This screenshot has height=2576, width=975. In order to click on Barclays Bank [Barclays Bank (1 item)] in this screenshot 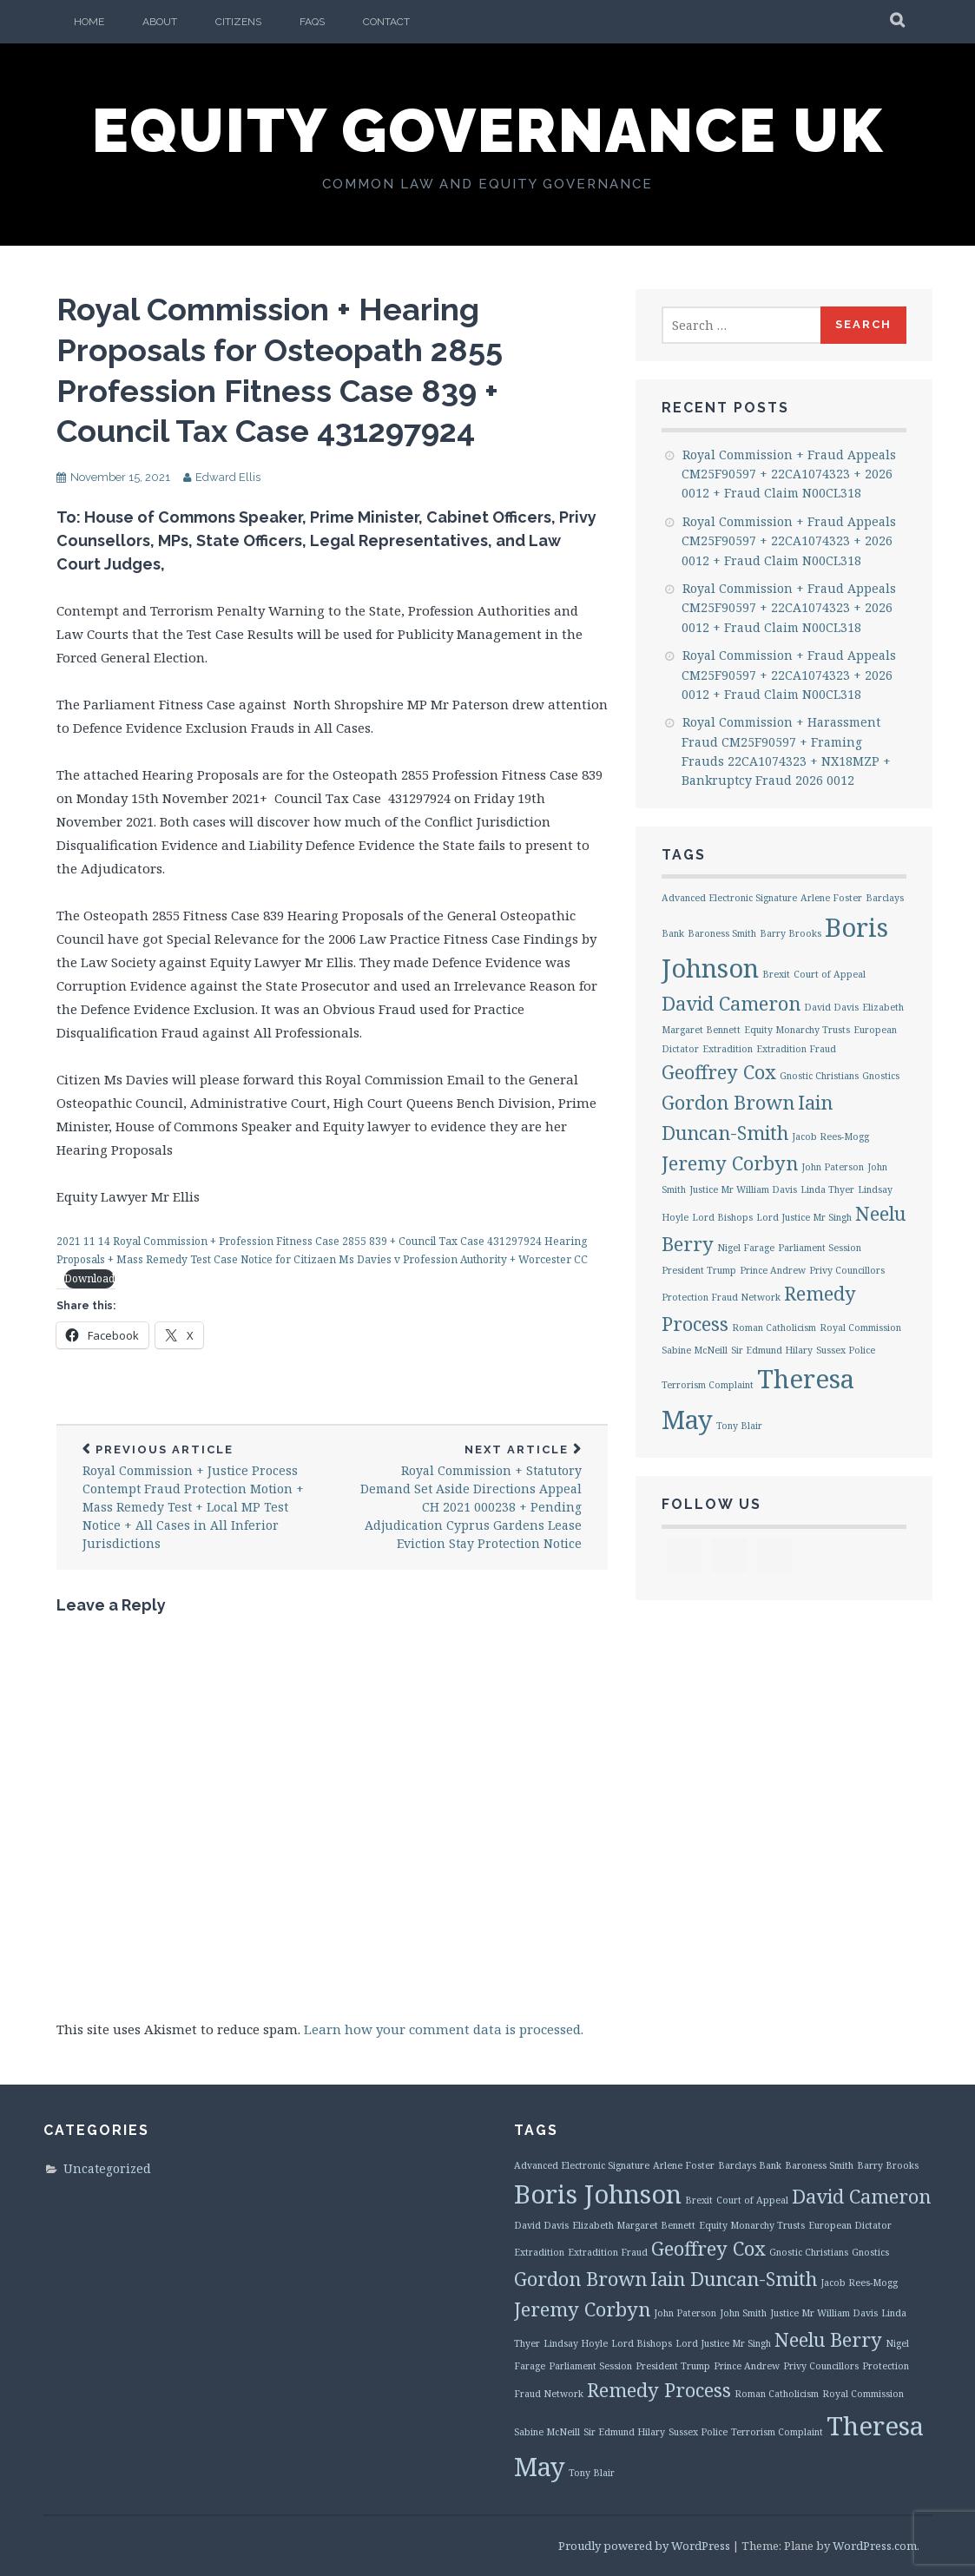, I will do `click(749, 2165)`.